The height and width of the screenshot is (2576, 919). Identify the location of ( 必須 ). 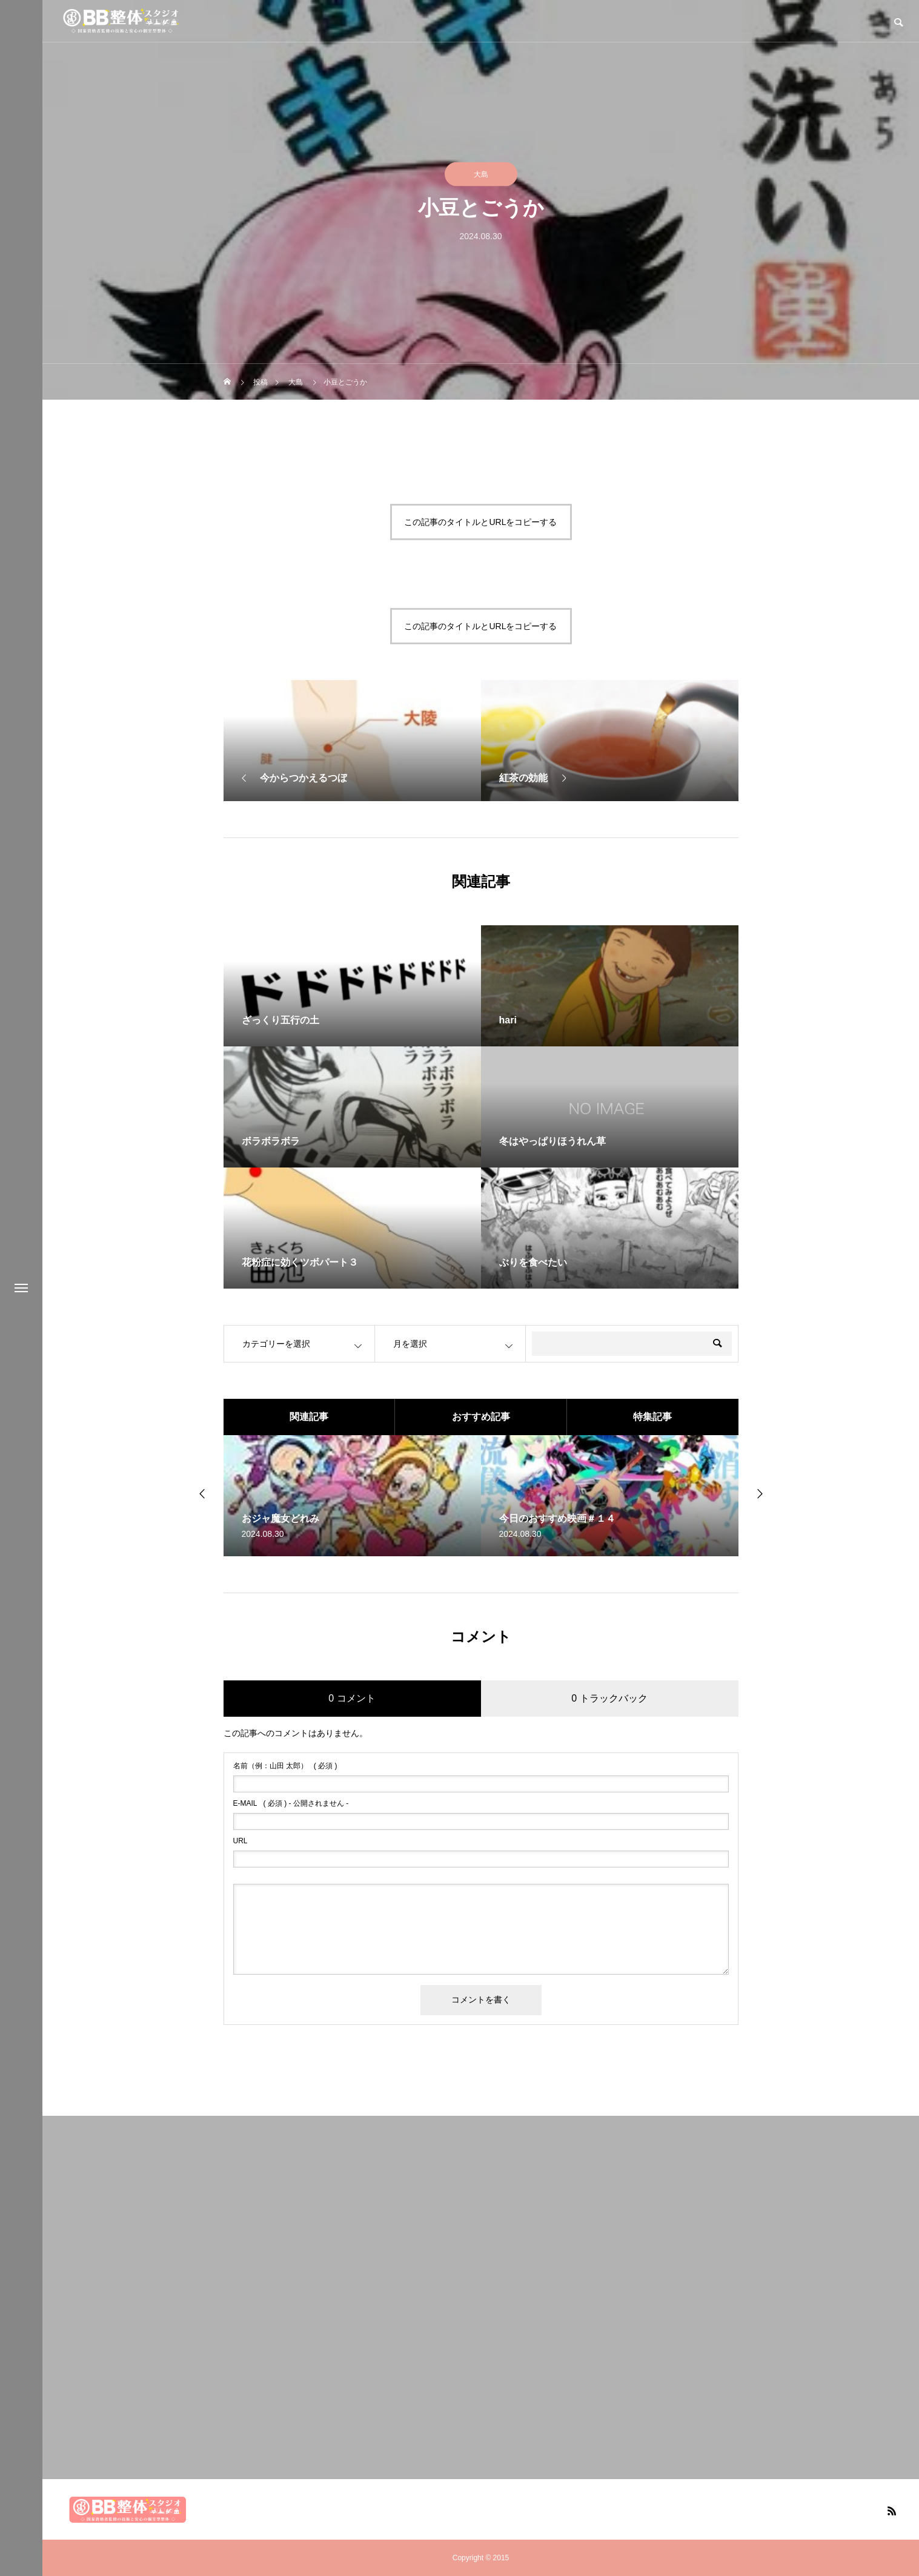
(285, 1765).